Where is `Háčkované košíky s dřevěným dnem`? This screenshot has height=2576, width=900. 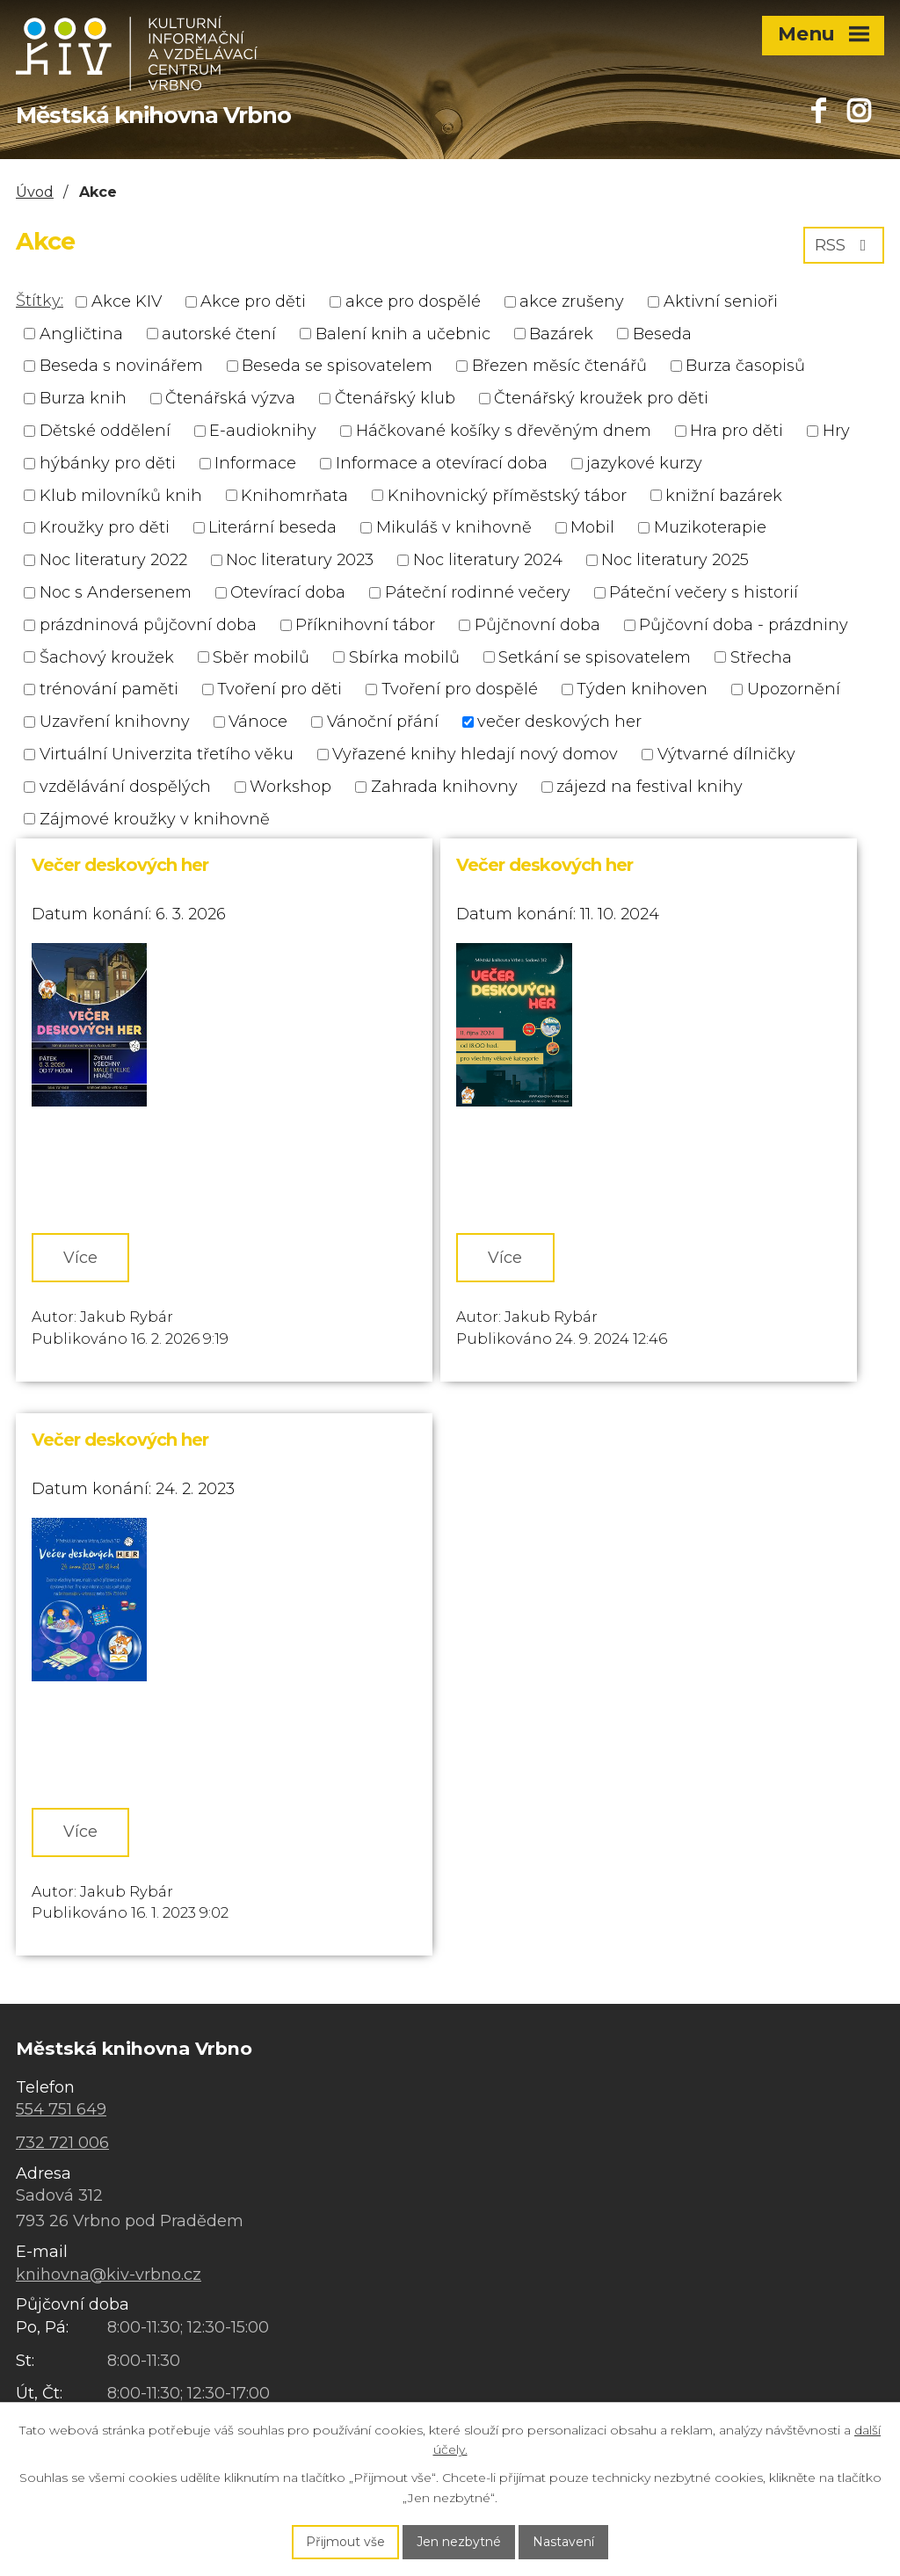 Háčkované košíky s dřevěným dnem is located at coordinates (503, 430).